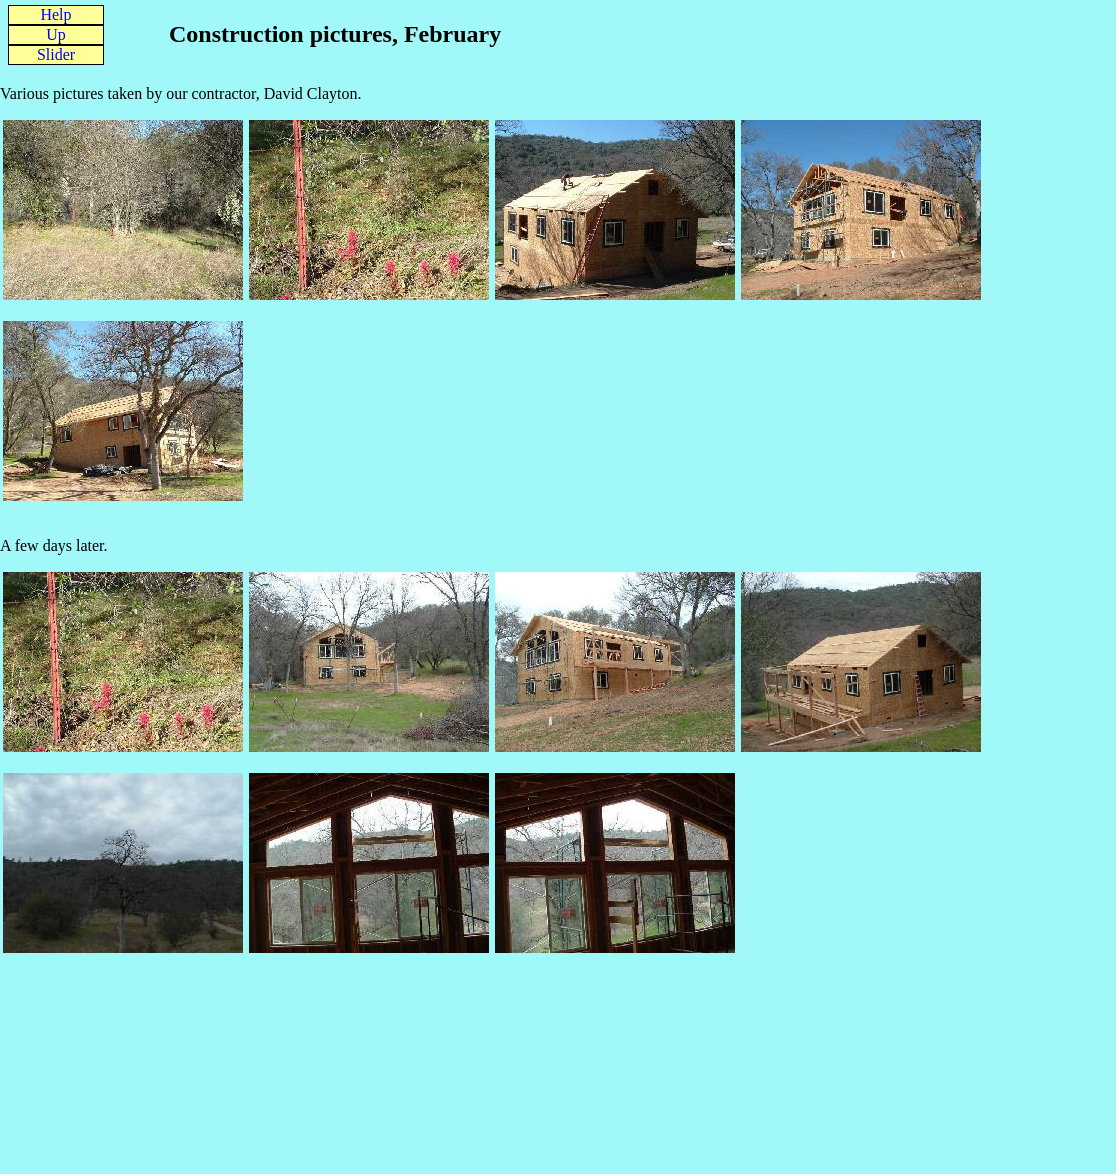 The image size is (1116, 1174). I want to click on Help, so click(55, 14).